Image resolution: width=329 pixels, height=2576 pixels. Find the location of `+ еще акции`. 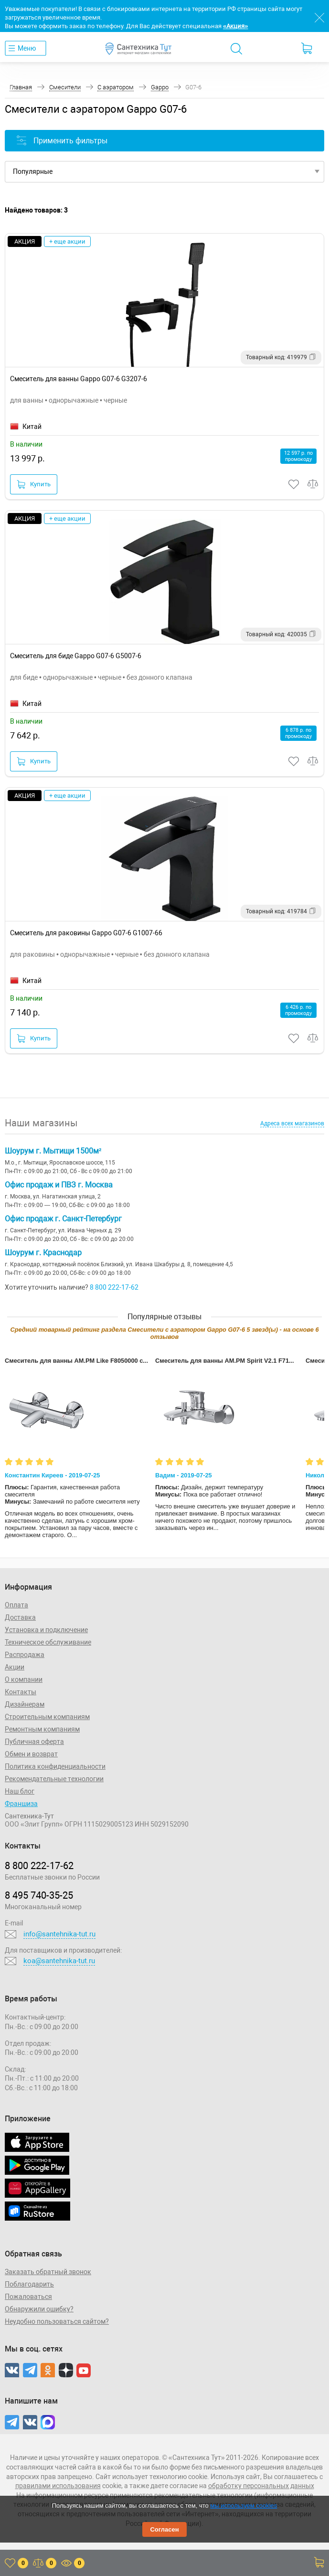

+ еще акции is located at coordinates (67, 241).